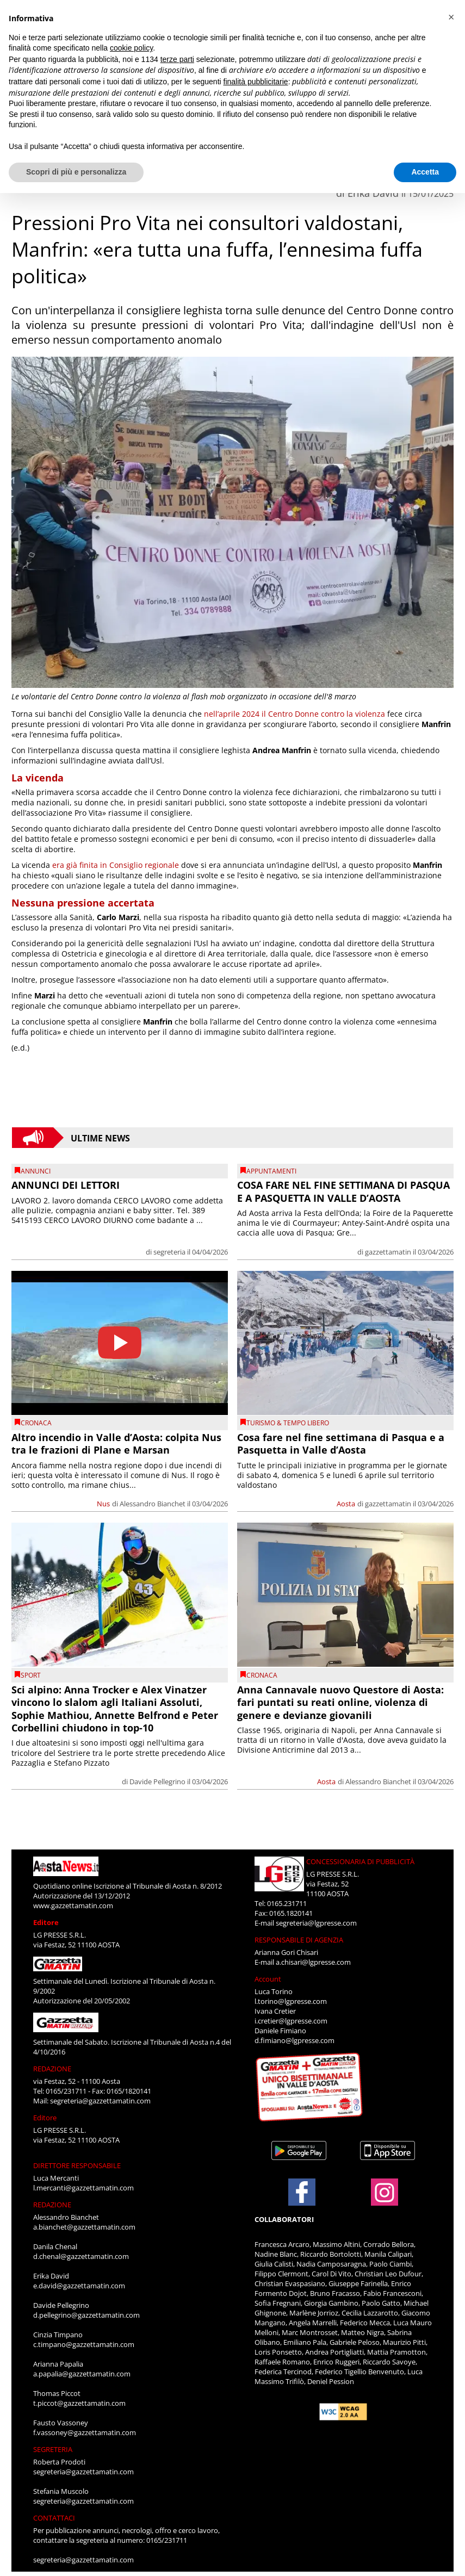 Image resolution: width=465 pixels, height=2576 pixels. I want to click on Anna Cannavale nuovo Questore di Aosta: fari puntati su reati online, violenza di genere e devianze giovanili, so click(340, 1702).